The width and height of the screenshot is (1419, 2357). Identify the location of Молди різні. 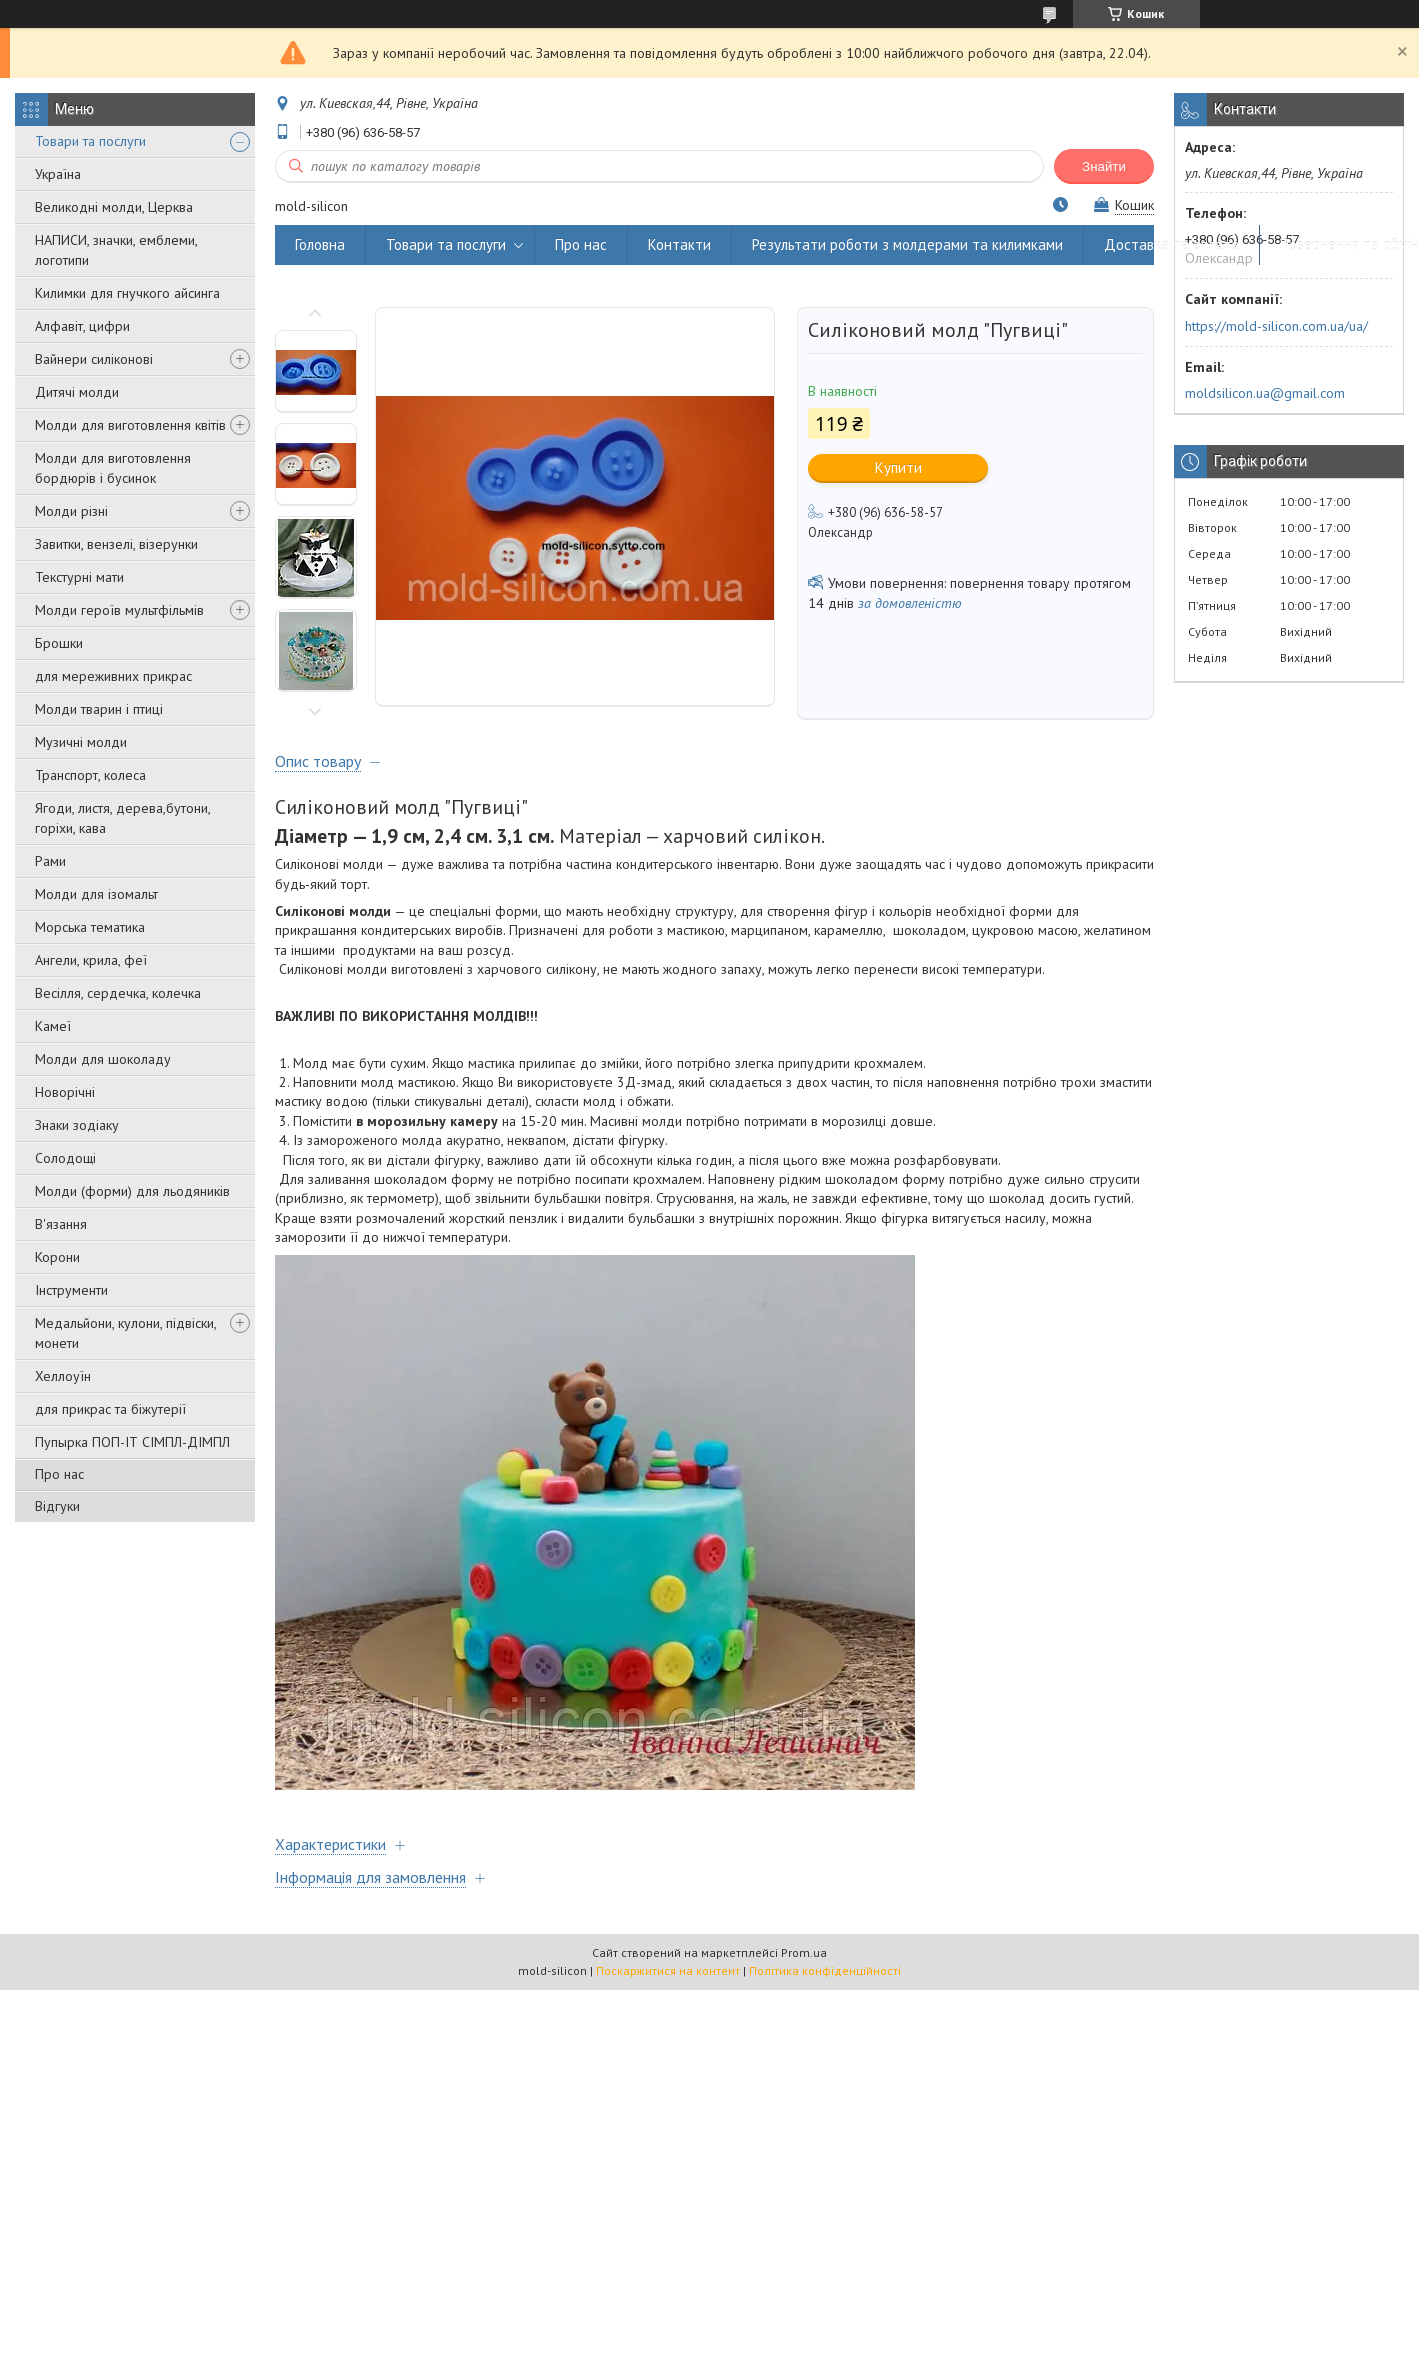
(71, 511).